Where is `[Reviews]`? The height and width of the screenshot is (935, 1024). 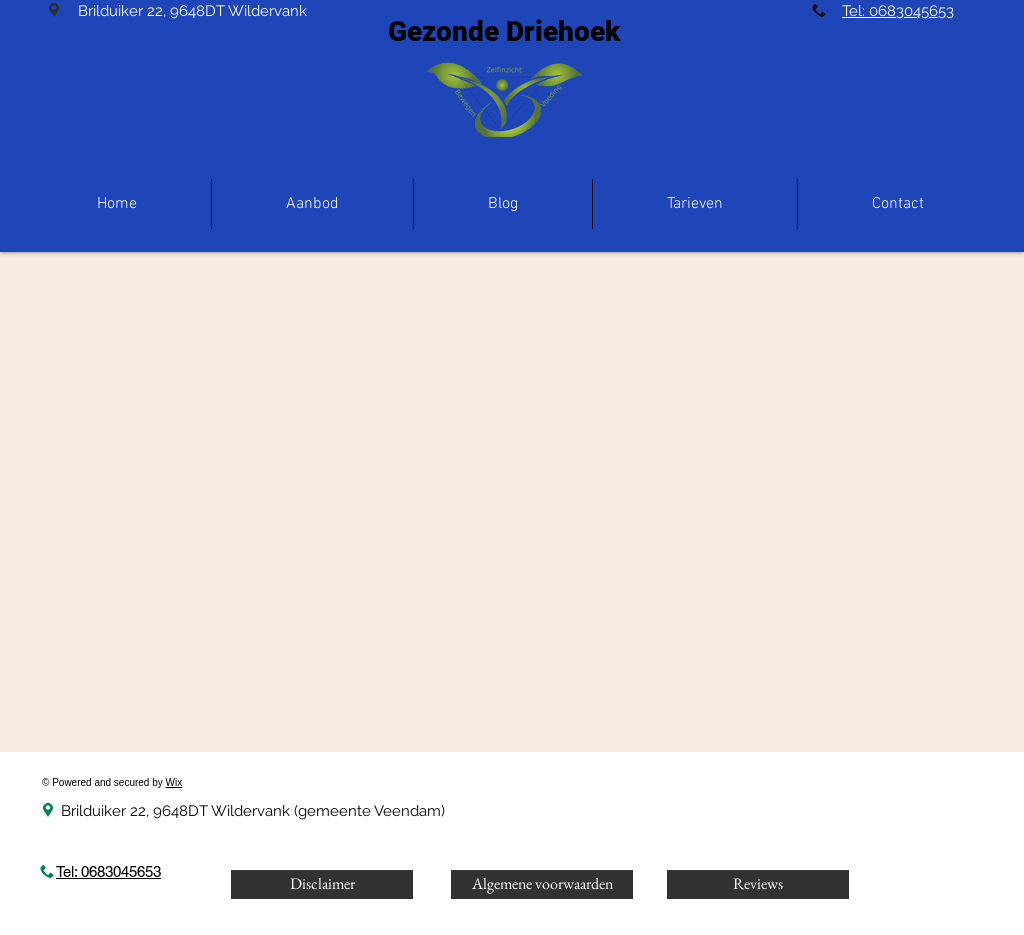 [Reviews] is located at coordinates (758, 884).